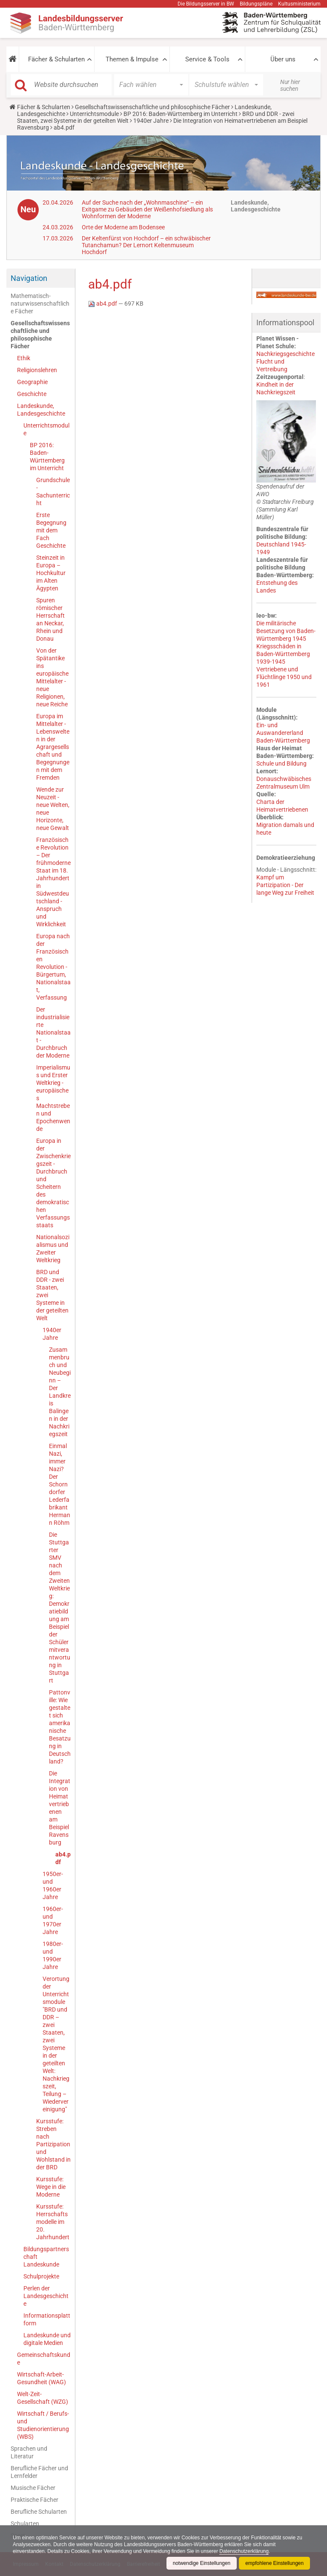 Image resolution: width=327 pixels, height=2576 pixels. What do you see at coordinates (52, 1248) in the screenshot?
I see `Nationalsozialismus und Zweiter Weltkrieg` at bounding box center [52, 1248].